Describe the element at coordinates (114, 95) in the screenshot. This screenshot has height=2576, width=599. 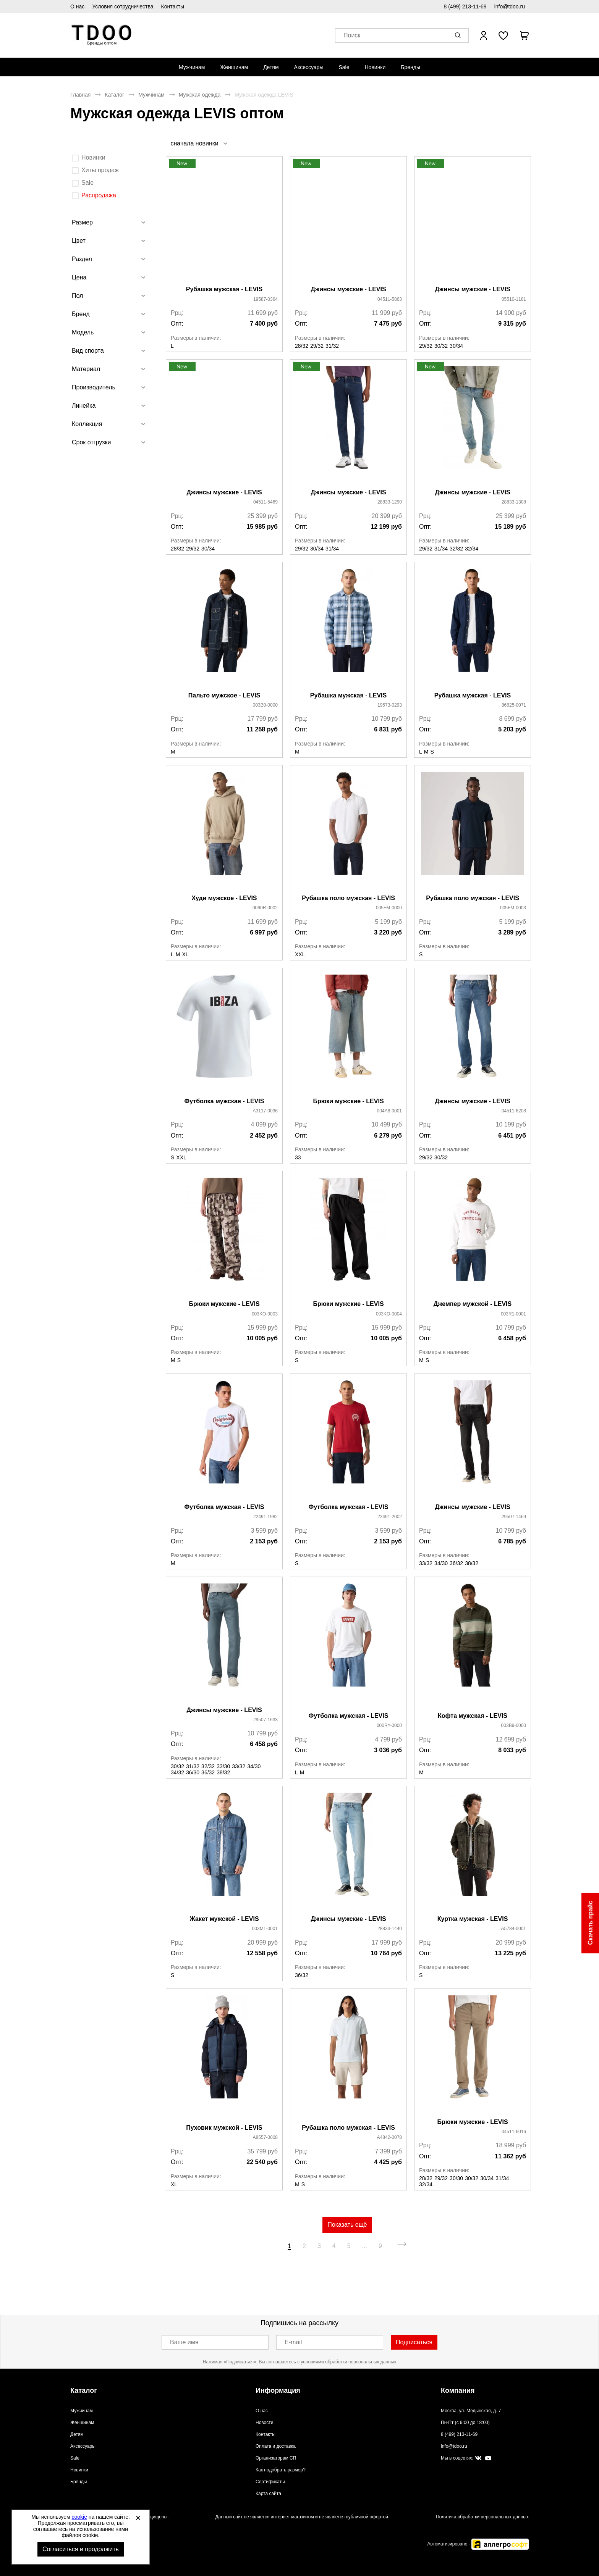
I see `Каталог` at that location.